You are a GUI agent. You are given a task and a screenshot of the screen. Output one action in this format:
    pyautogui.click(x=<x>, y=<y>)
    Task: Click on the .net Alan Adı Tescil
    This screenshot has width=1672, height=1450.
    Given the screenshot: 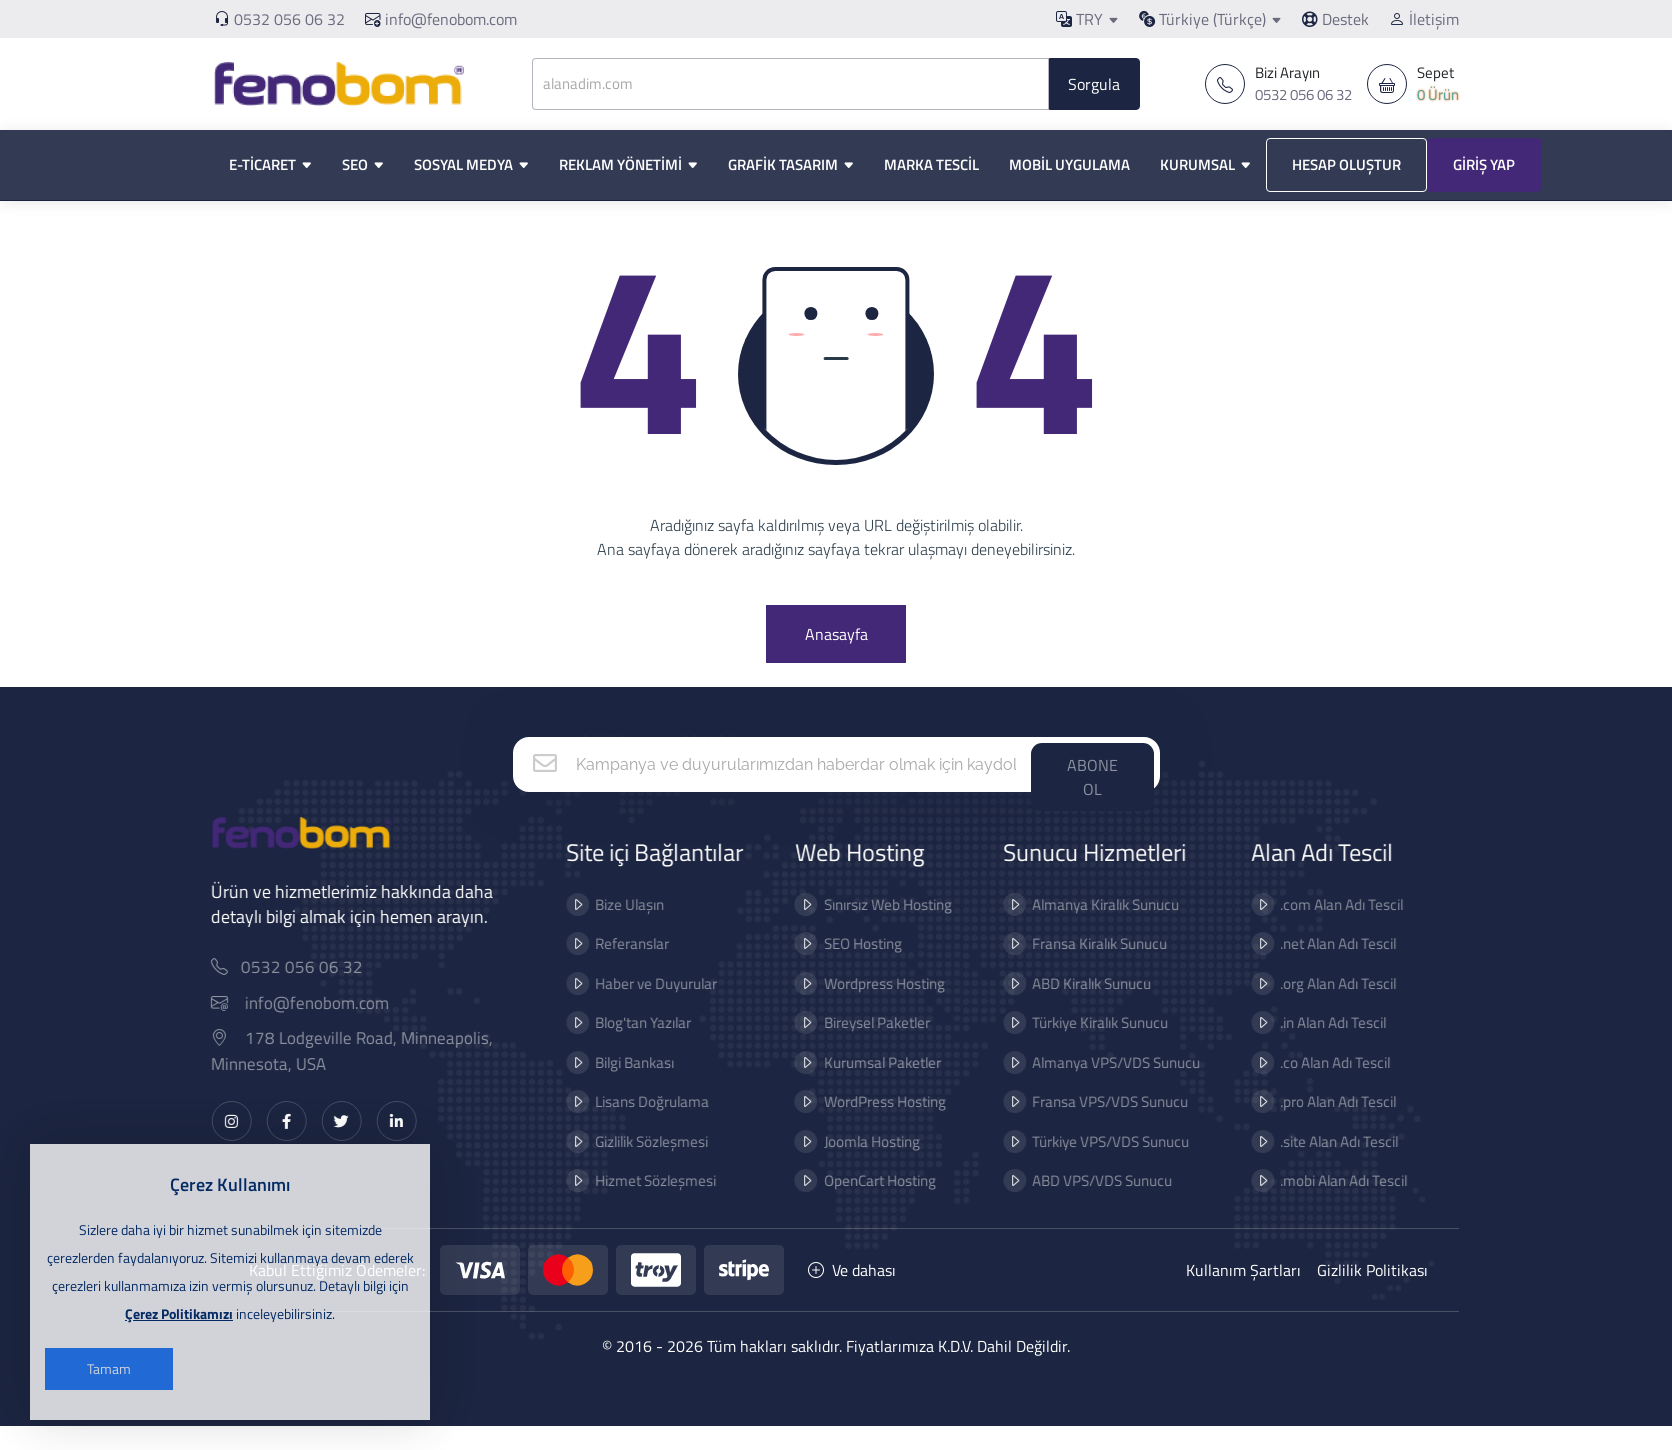 What is the action you would take?
    pyautogui.click(x=1281, y=967)
    